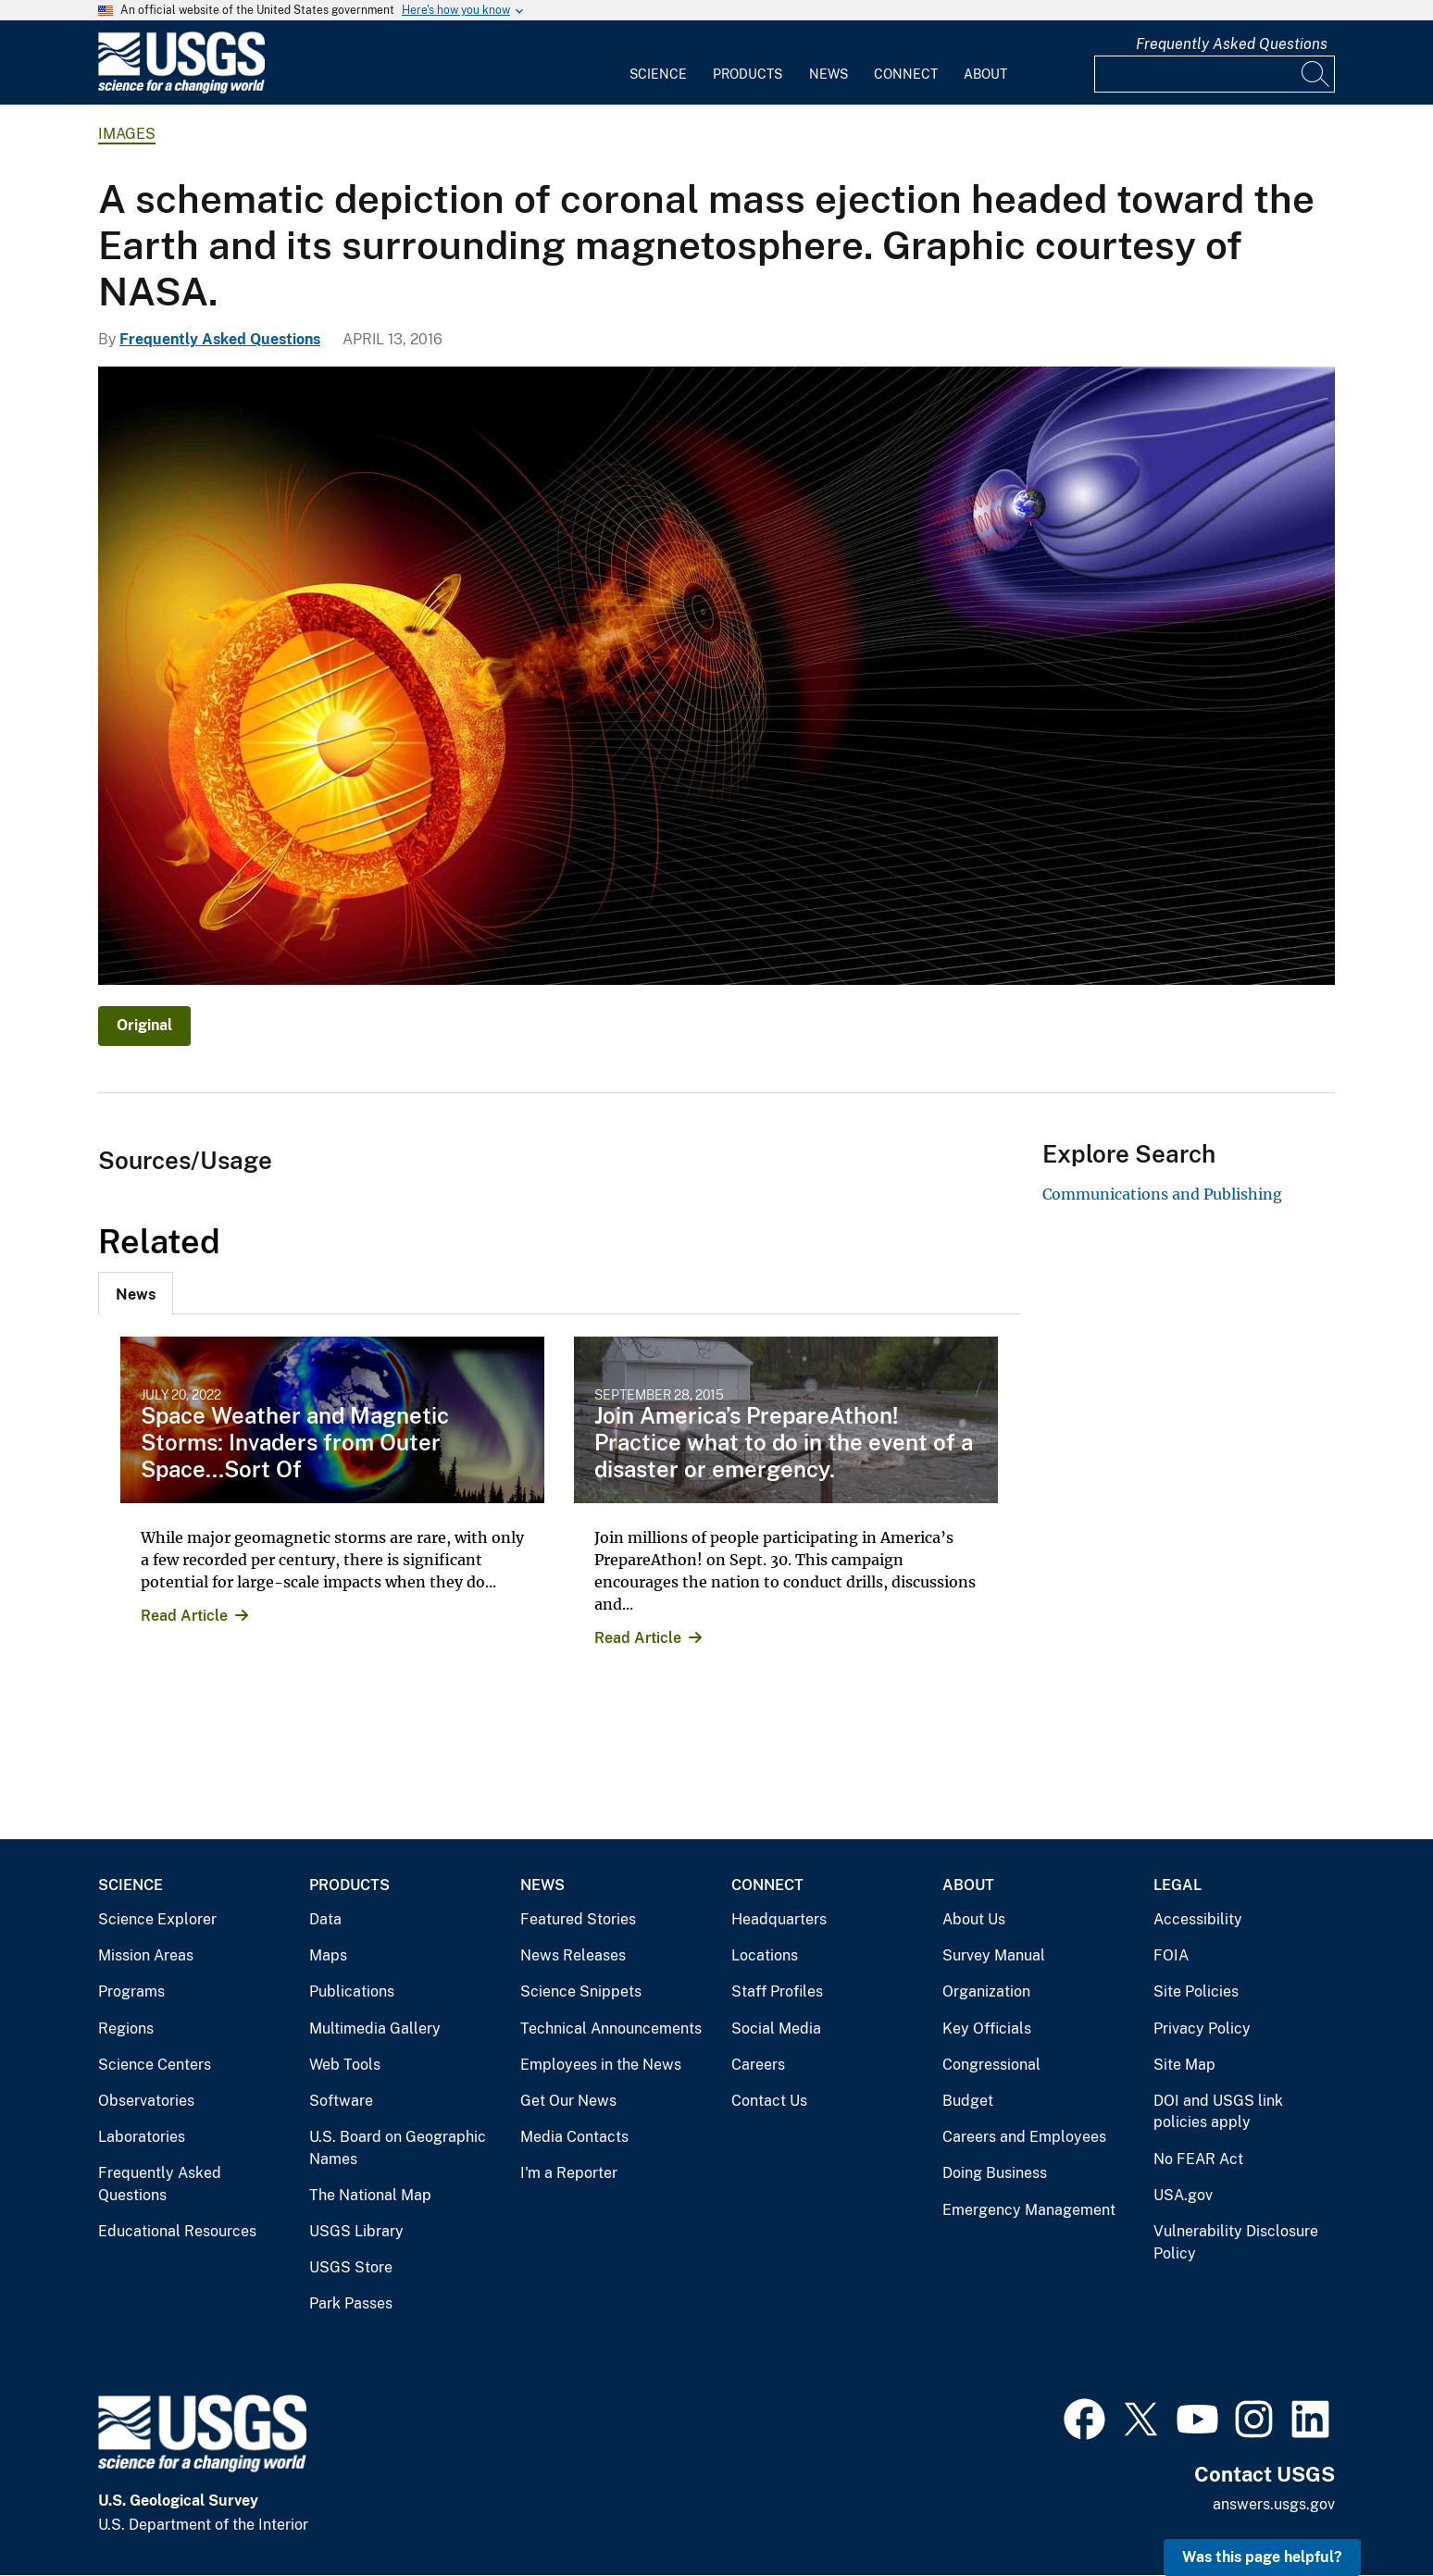  What do you see at coordinates (1202, 2028) in the screenshot?
I see `Privacy Policy` at bounding box center [1202, 2028].